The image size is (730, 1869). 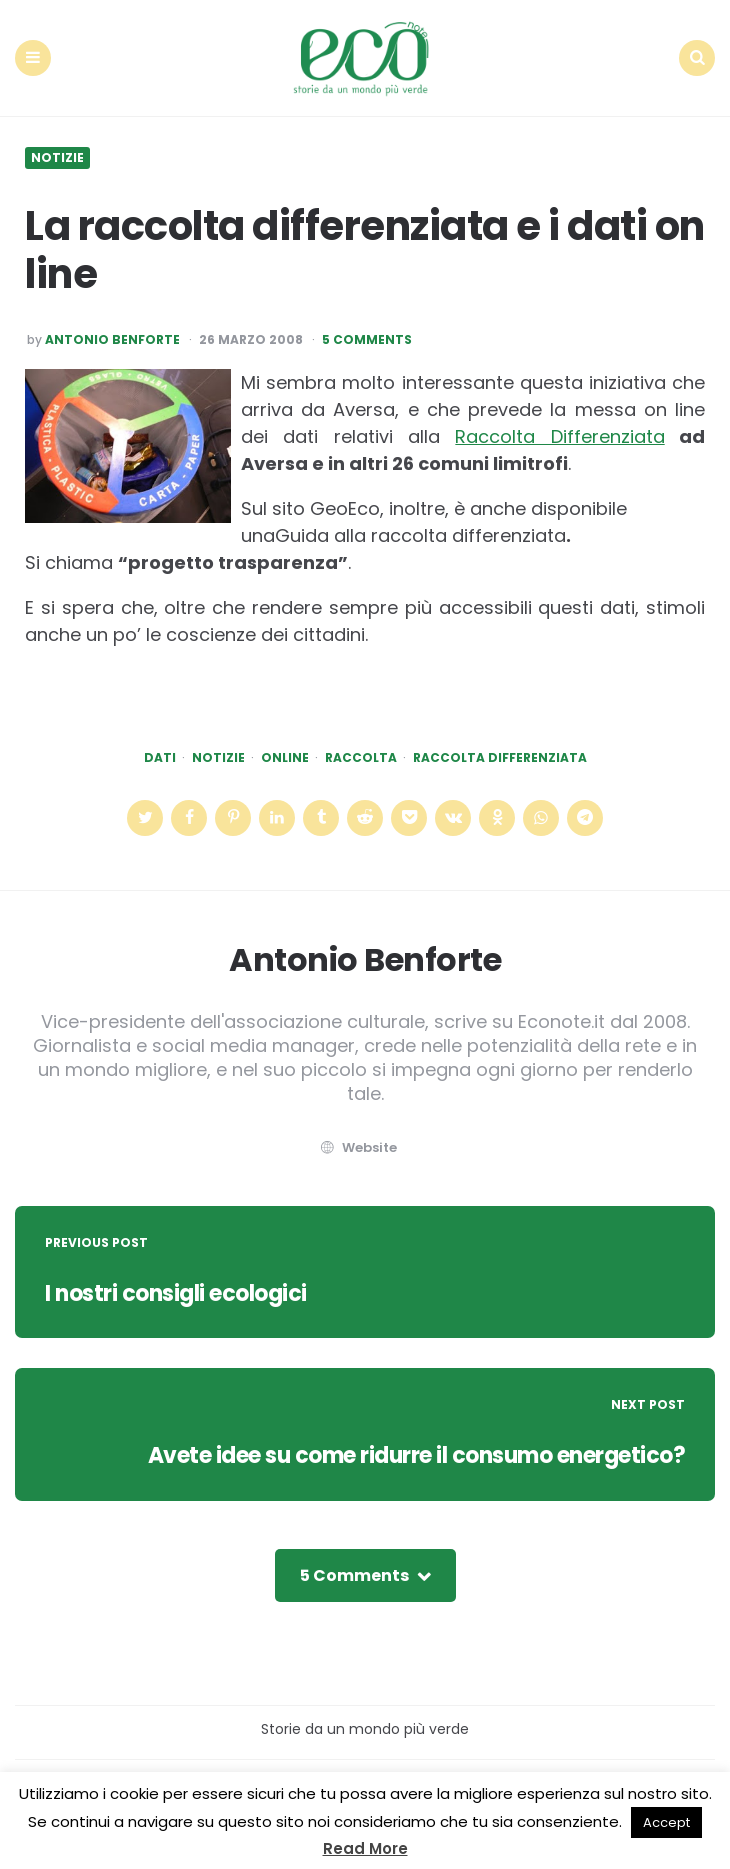 I want to click on I nostri consigli ecologici, so click(x=176, y=1293).